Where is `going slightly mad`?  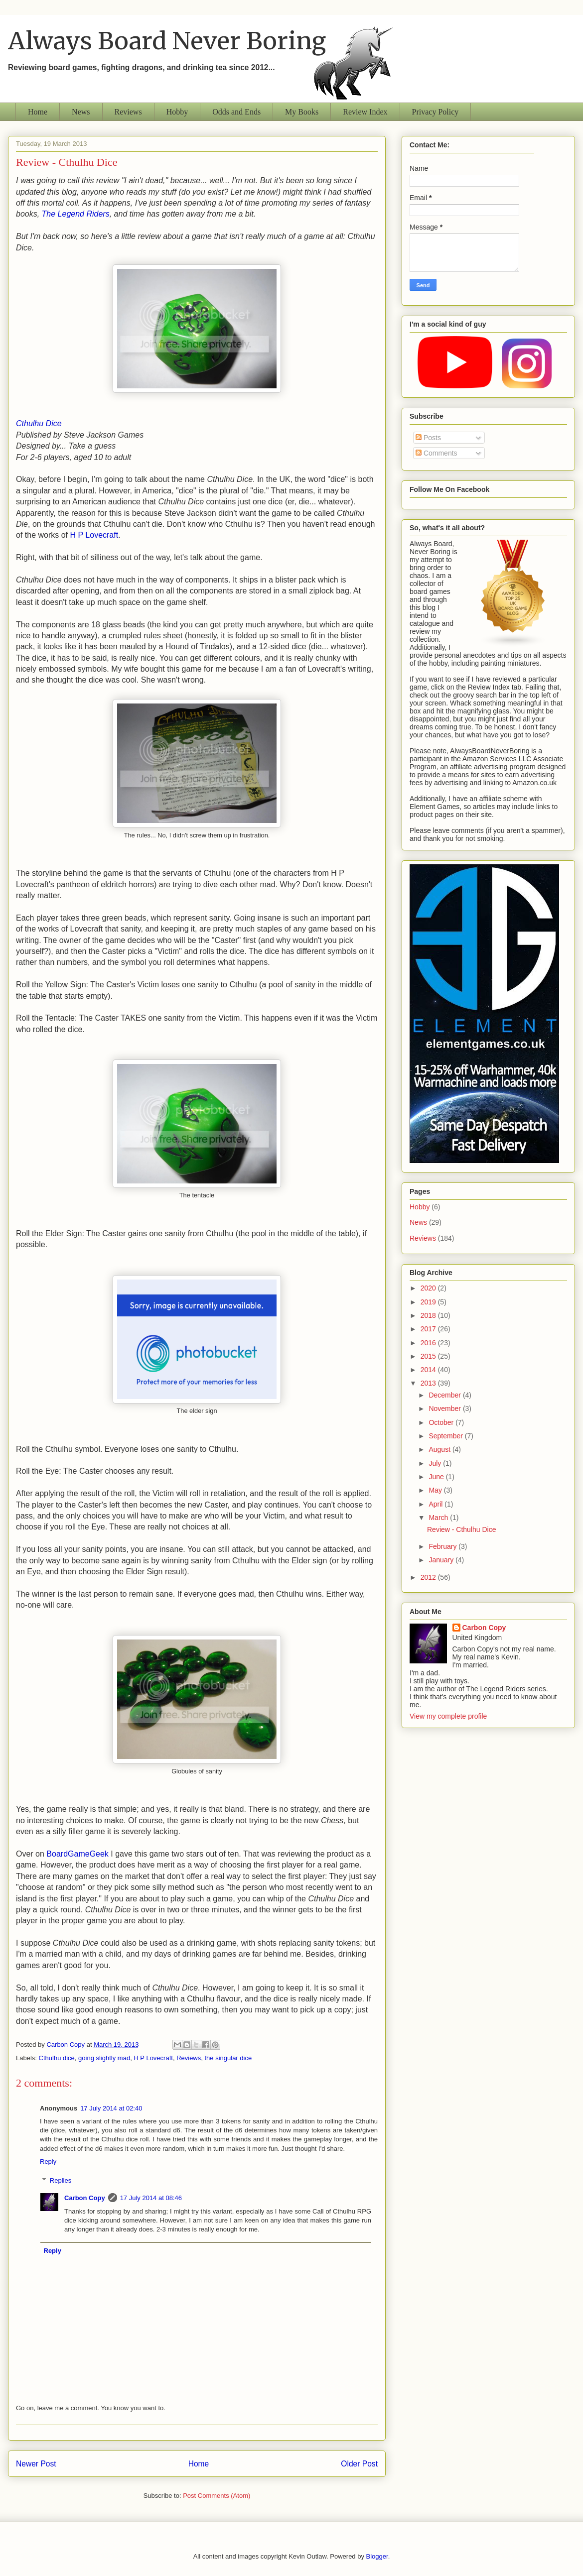
going slightly mad is located at coordinates (104, 2058).